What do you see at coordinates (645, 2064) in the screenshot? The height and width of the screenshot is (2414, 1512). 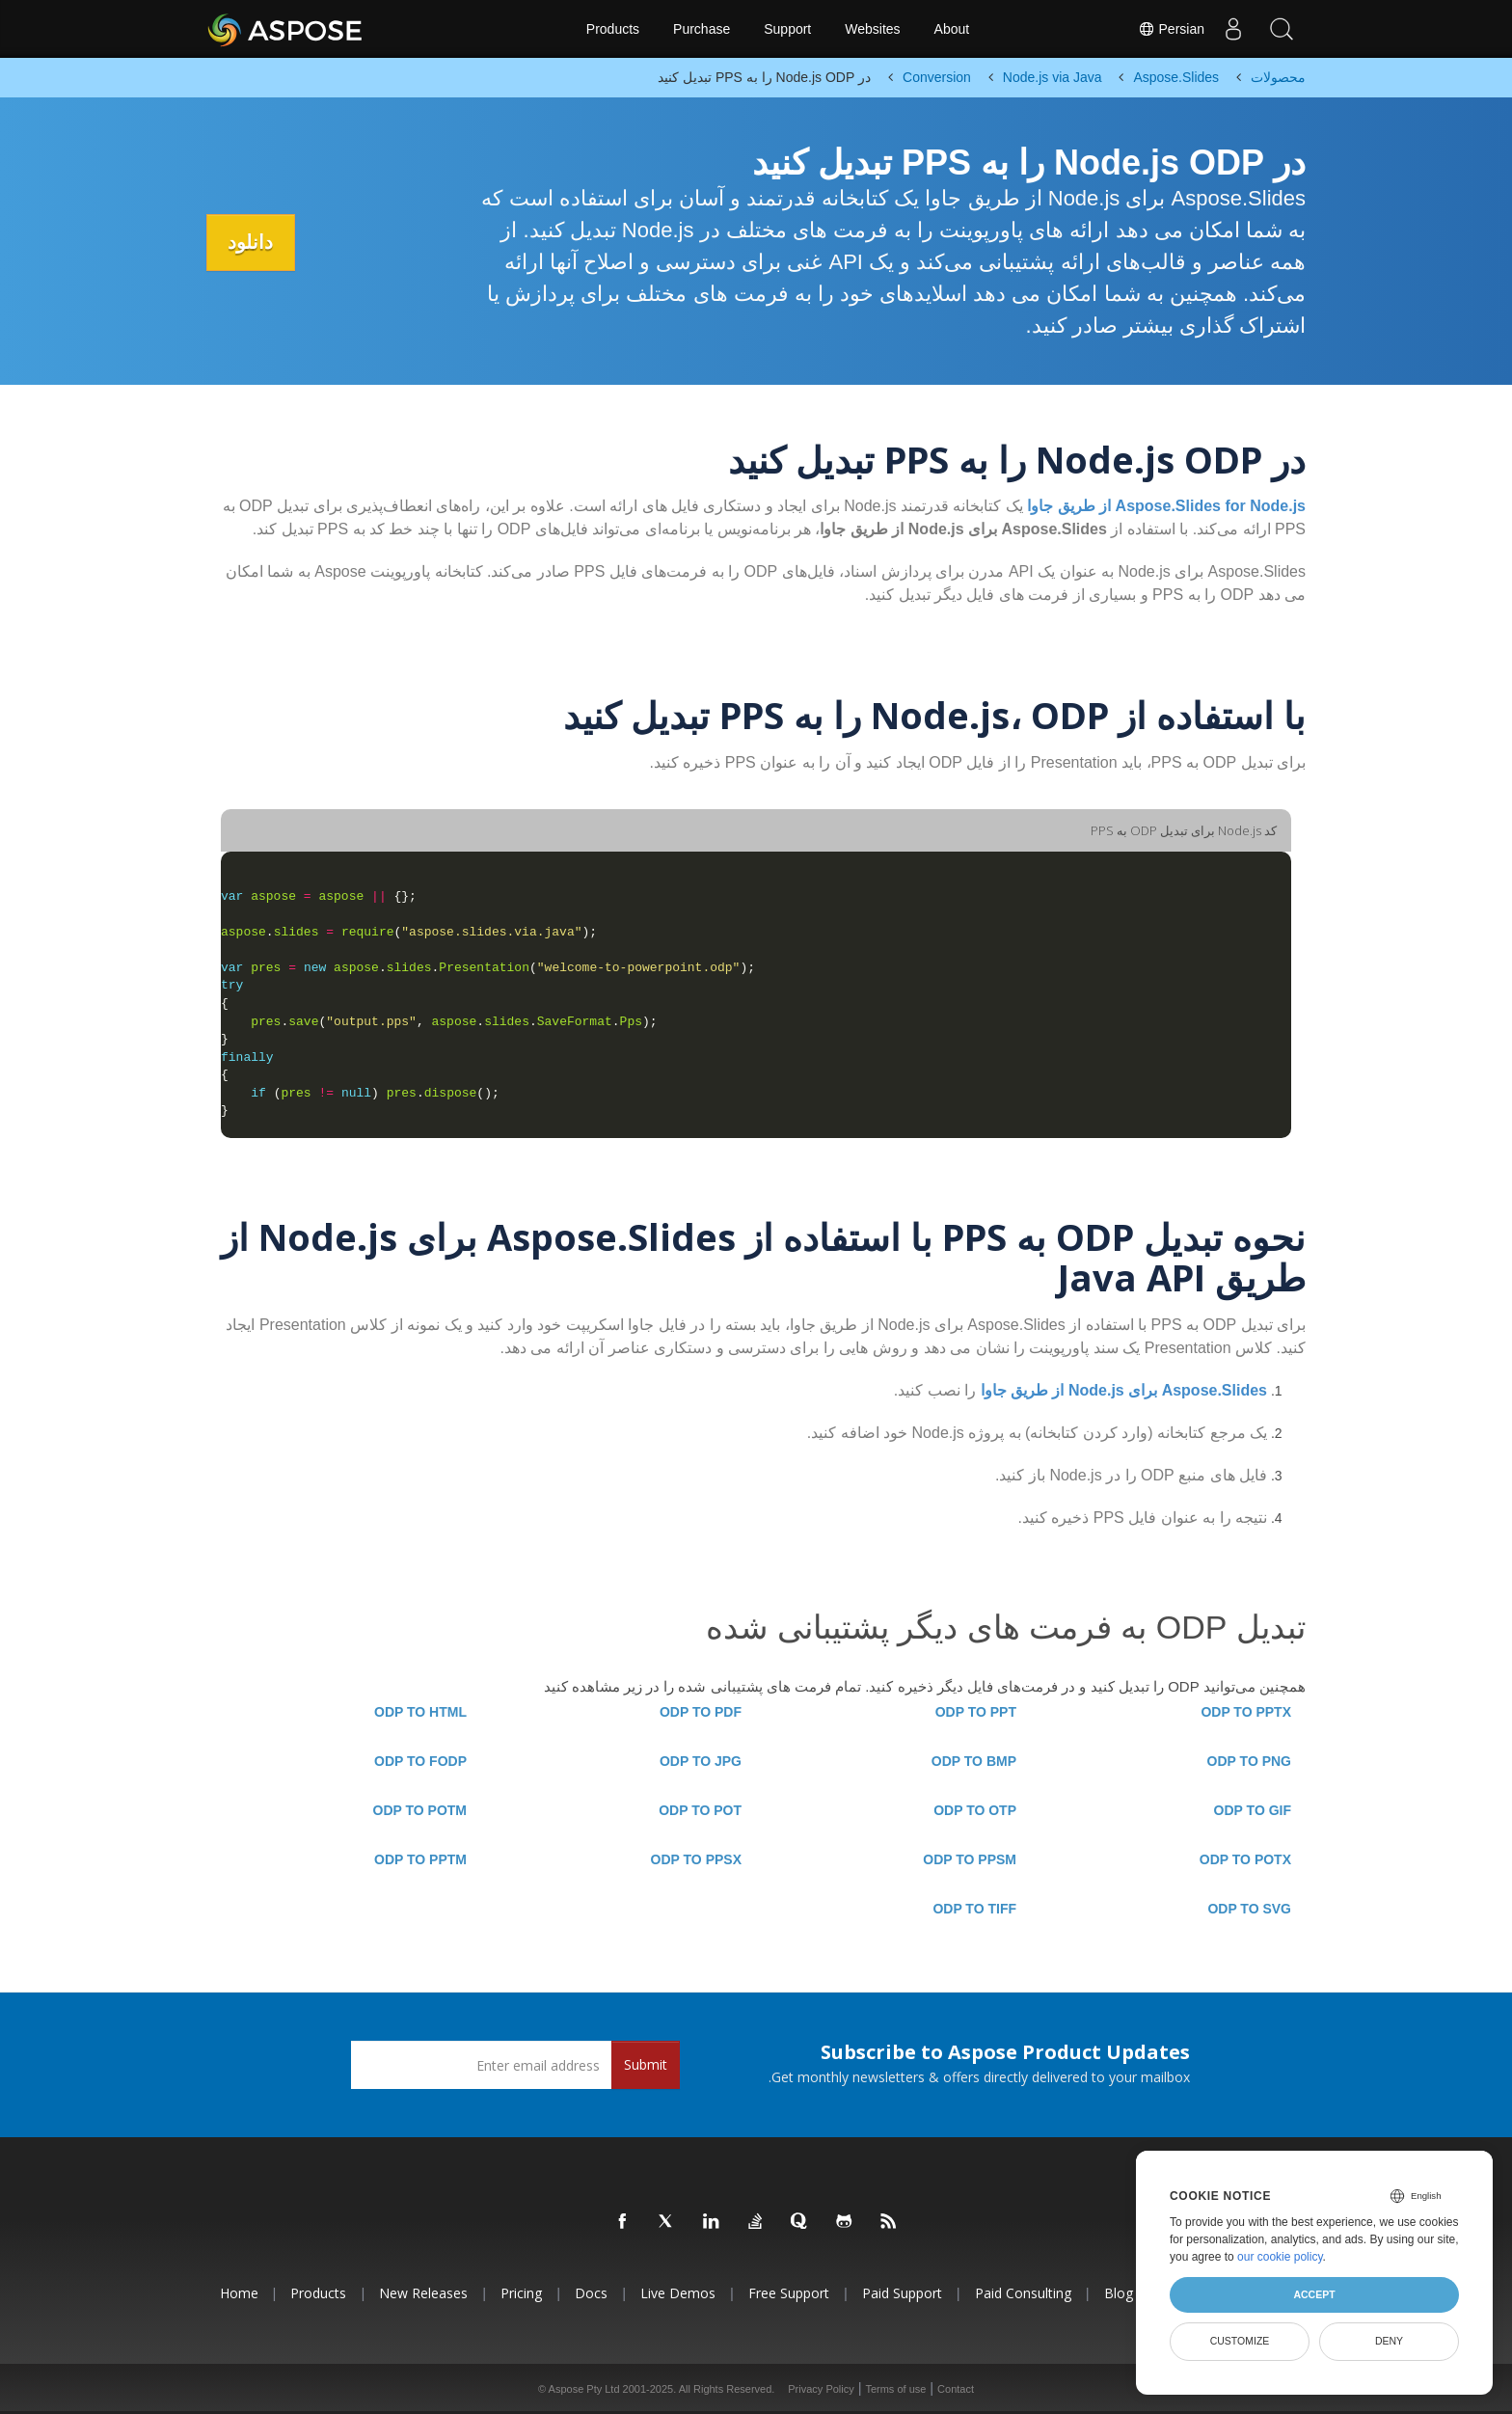 I see `Submit` at bounding box center [645, 2064].